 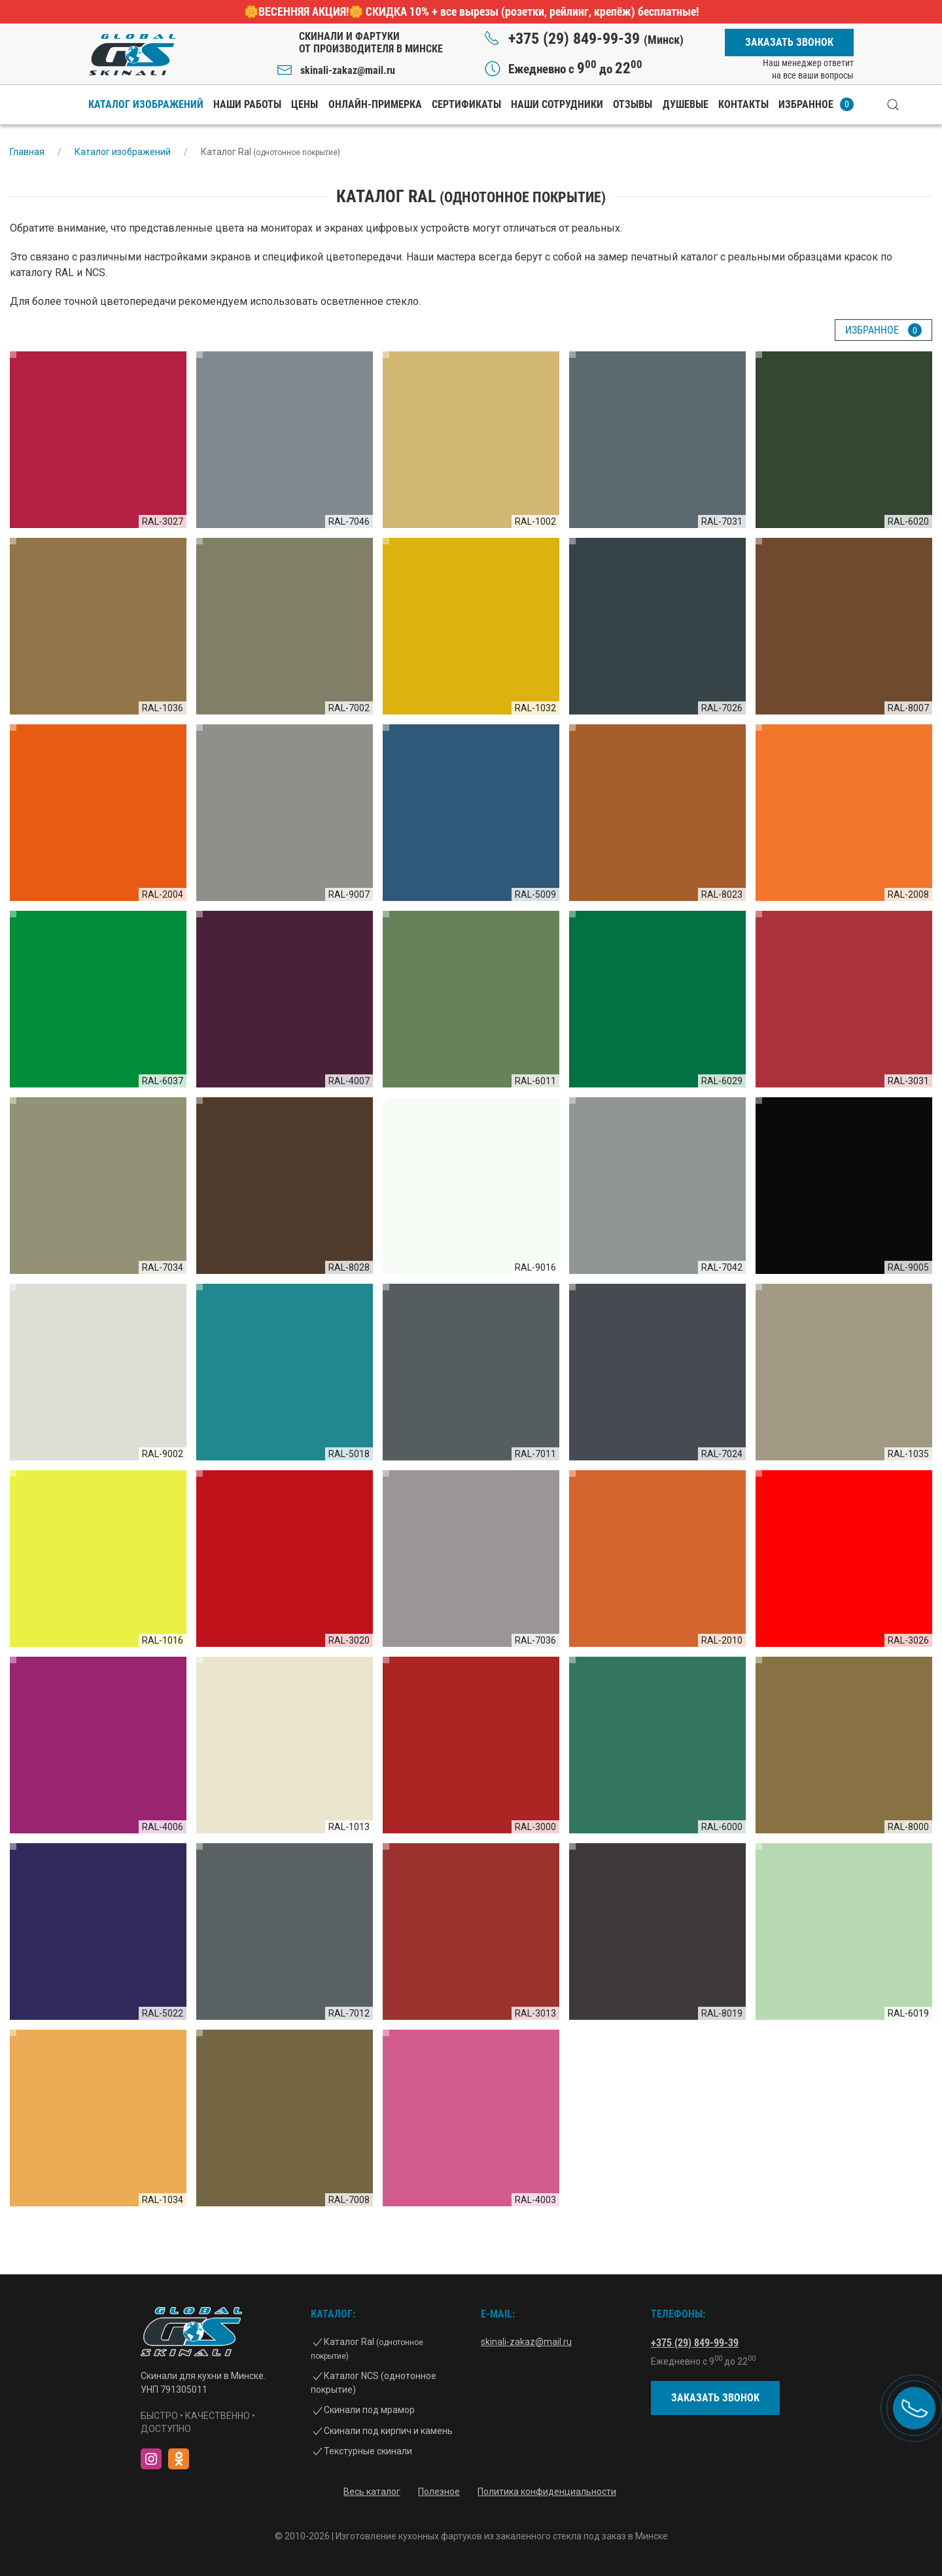 What do you see at coordinates (368, 2451) in the screenshot?
I see `Текстурные скинали` at bounding box center [368, 2451].